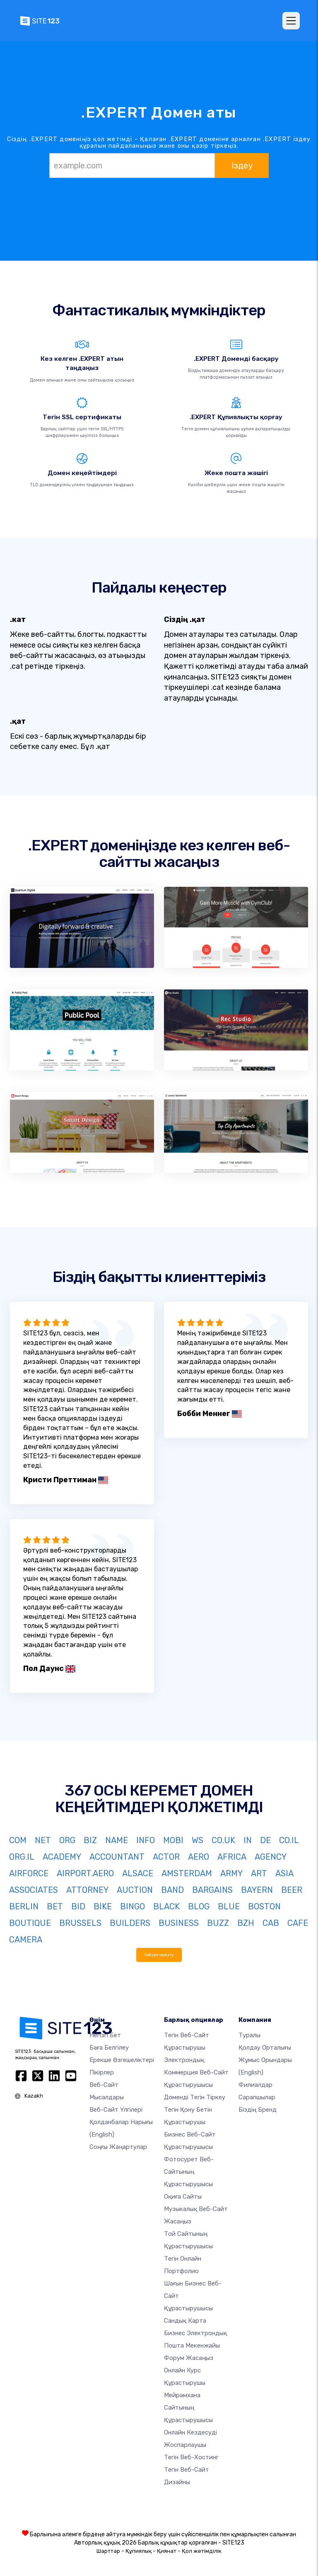 This screenshot has width=318, height=2576. I want to click on BET, so click(55, 1906).